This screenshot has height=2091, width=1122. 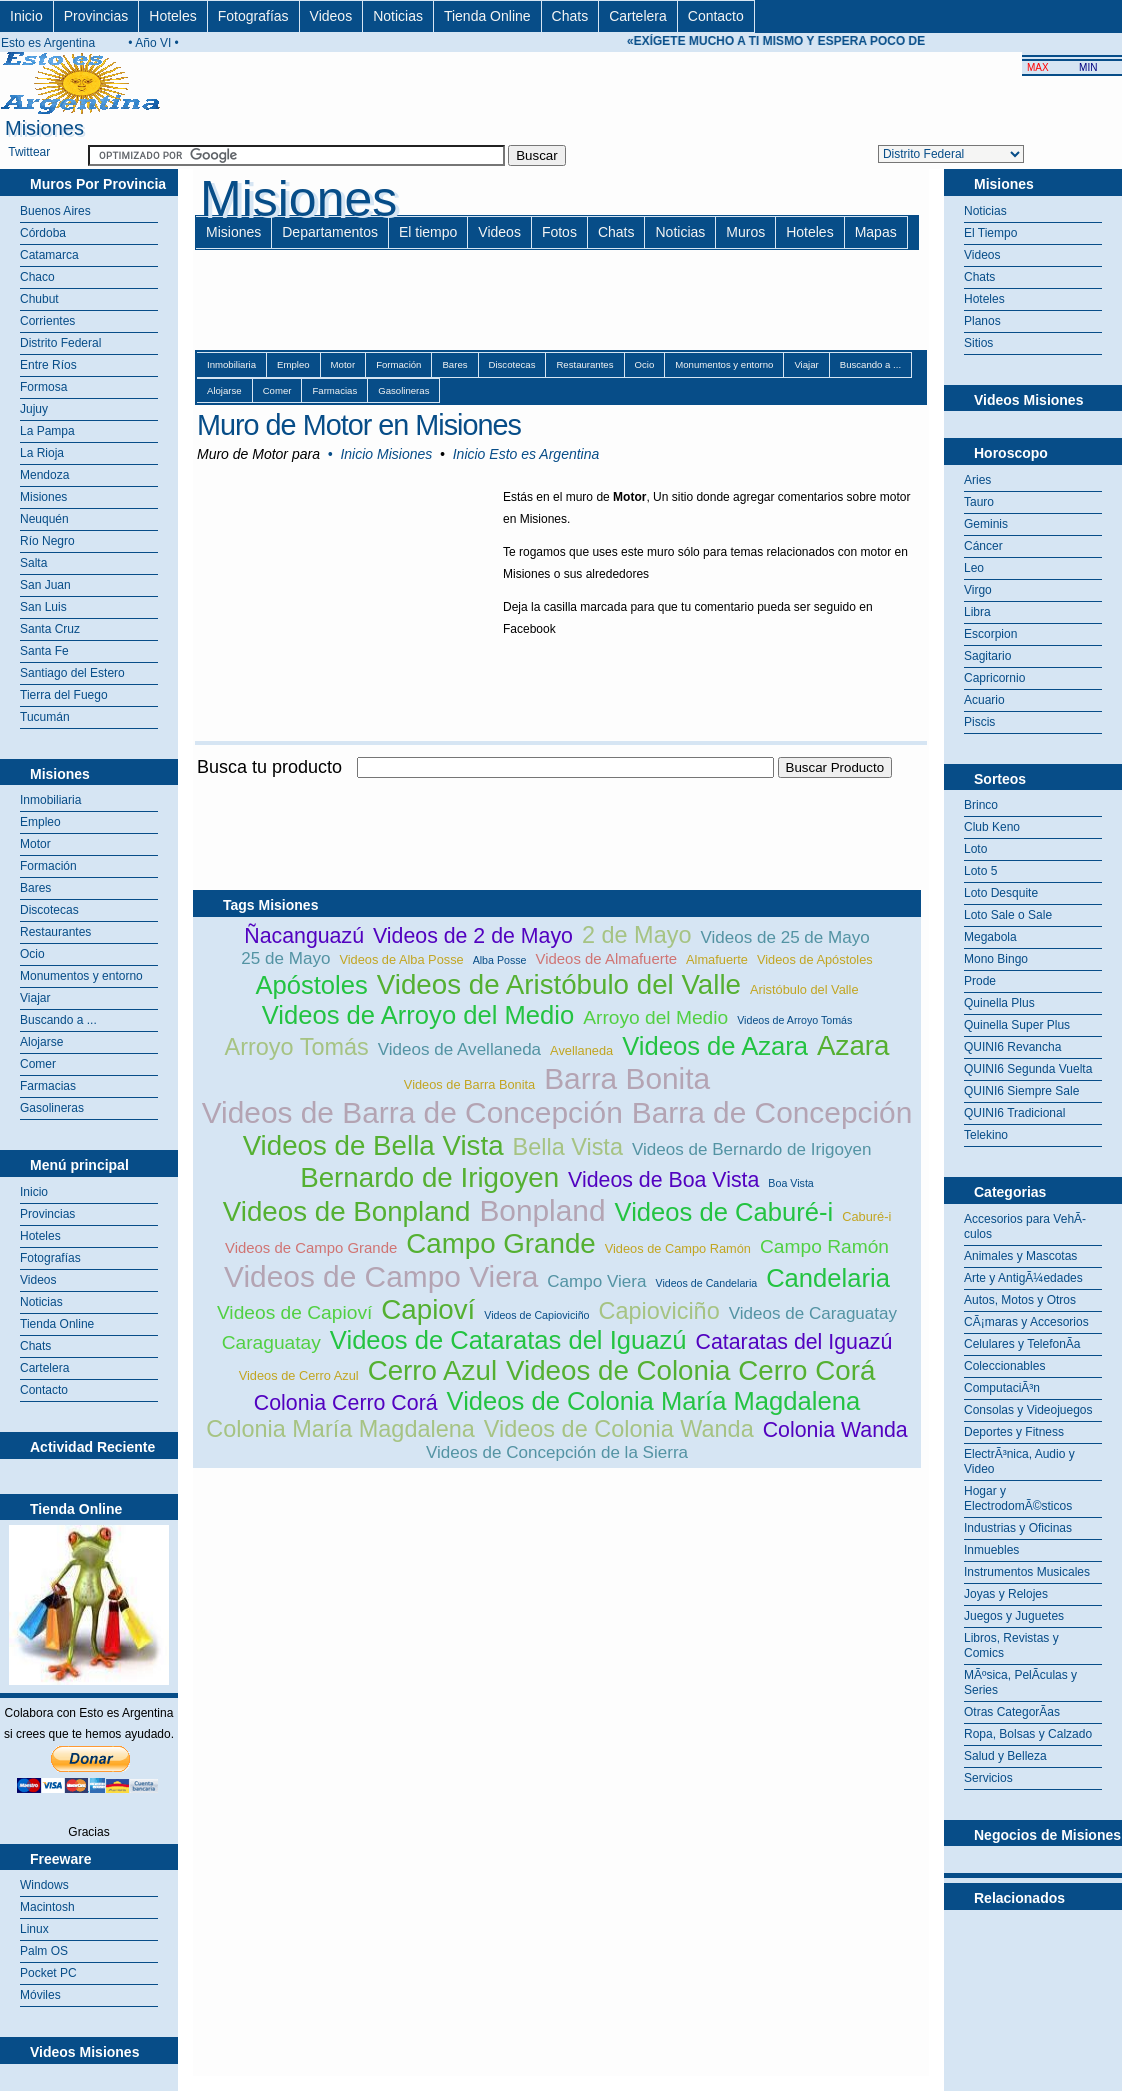 What do you see at coordinates (43, 233) in the screenshot?
I see `Córdoba` at bounding box center [43, 233].